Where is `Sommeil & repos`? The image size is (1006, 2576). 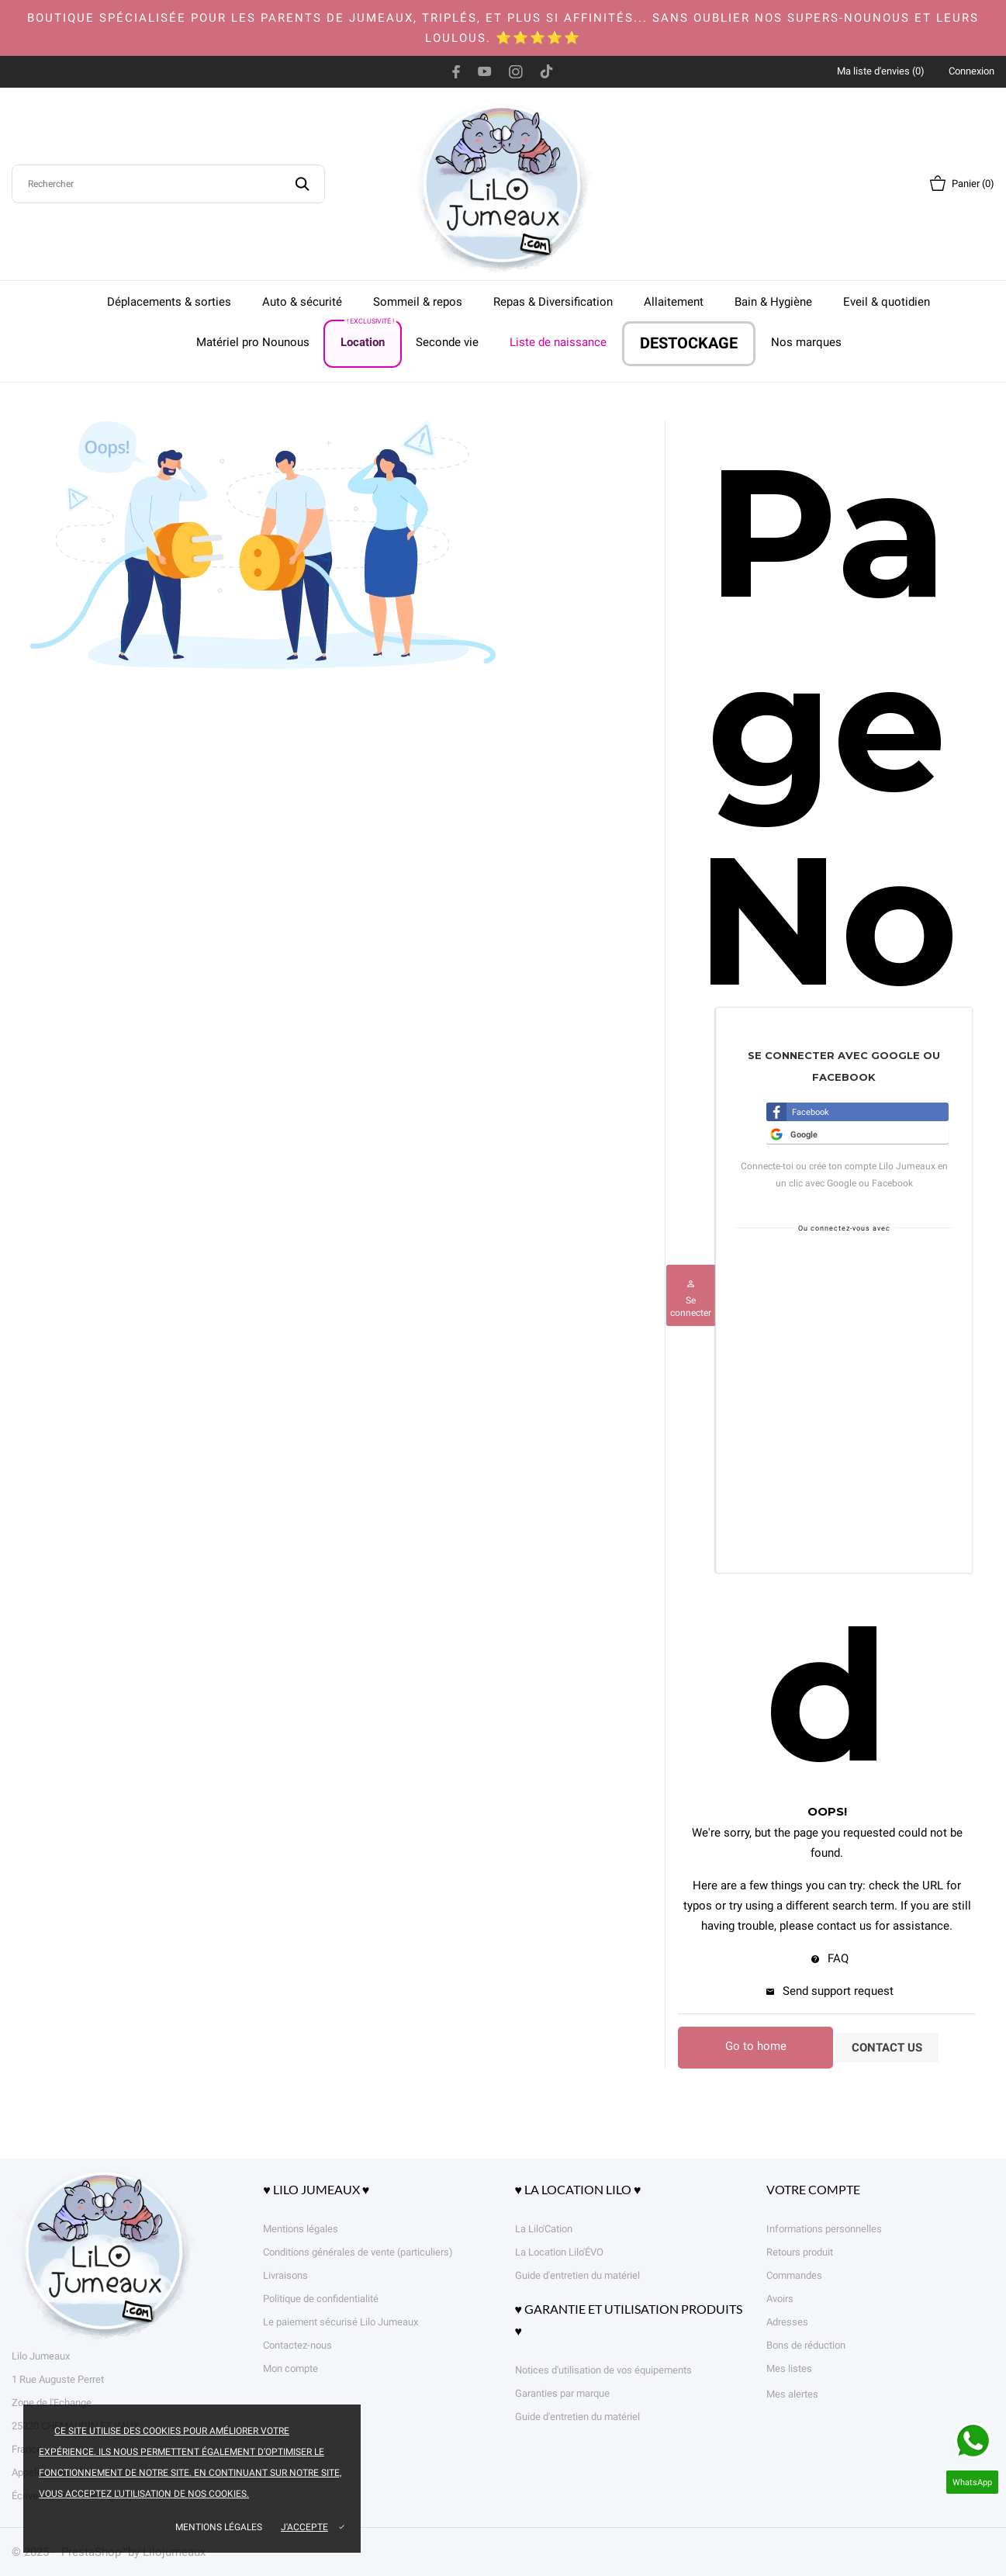
Sommeil & repos is located at coordinates (417, 302).